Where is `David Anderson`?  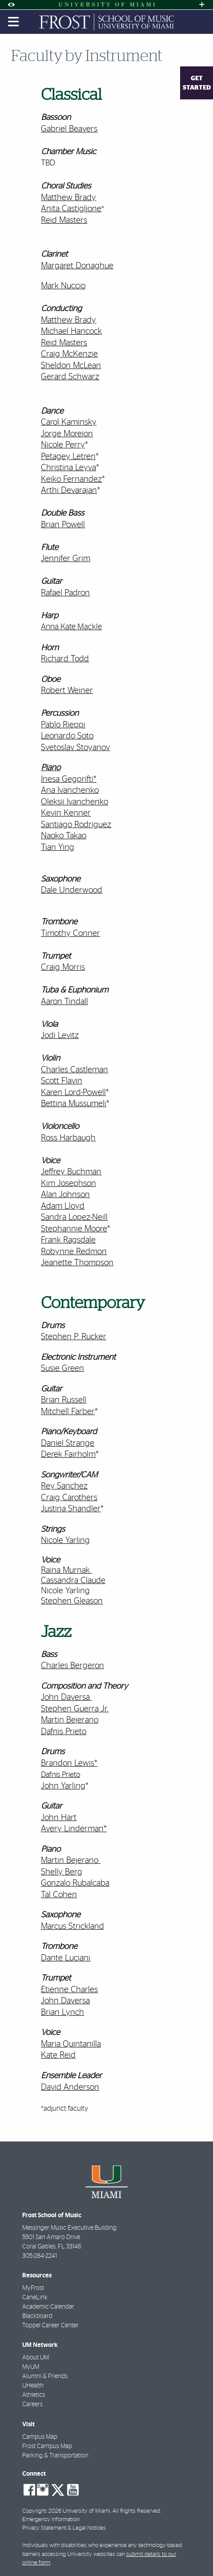 David Anderson is located at coordinates (70, 2087).